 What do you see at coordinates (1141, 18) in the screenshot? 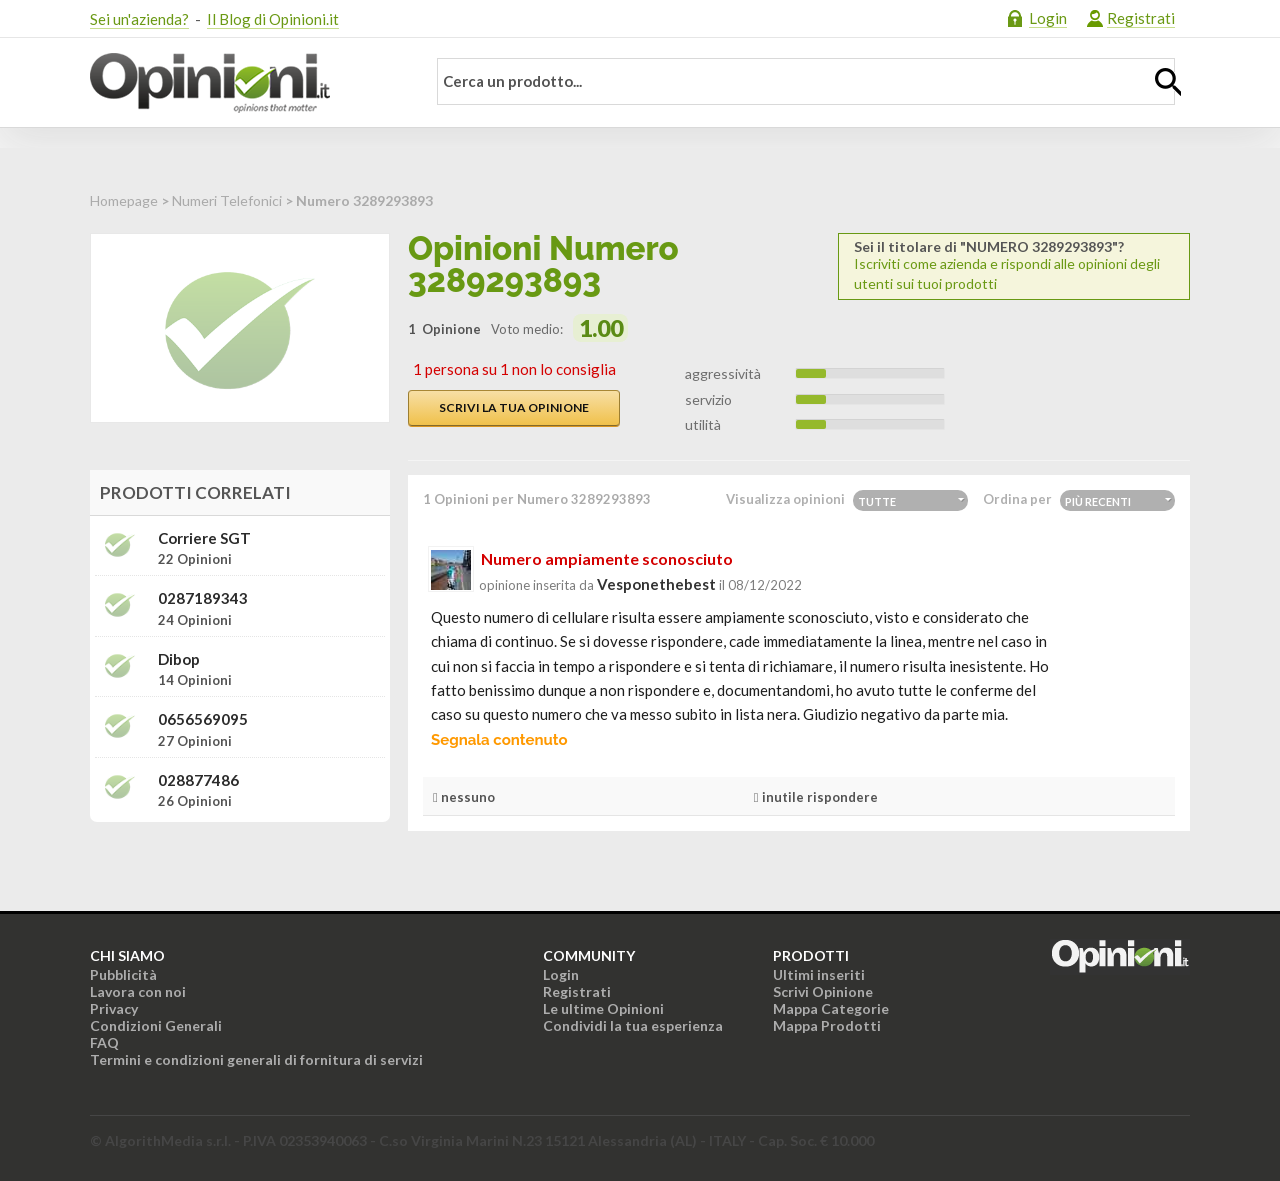
I see `Registrati` at bounding box center [1141, 18].